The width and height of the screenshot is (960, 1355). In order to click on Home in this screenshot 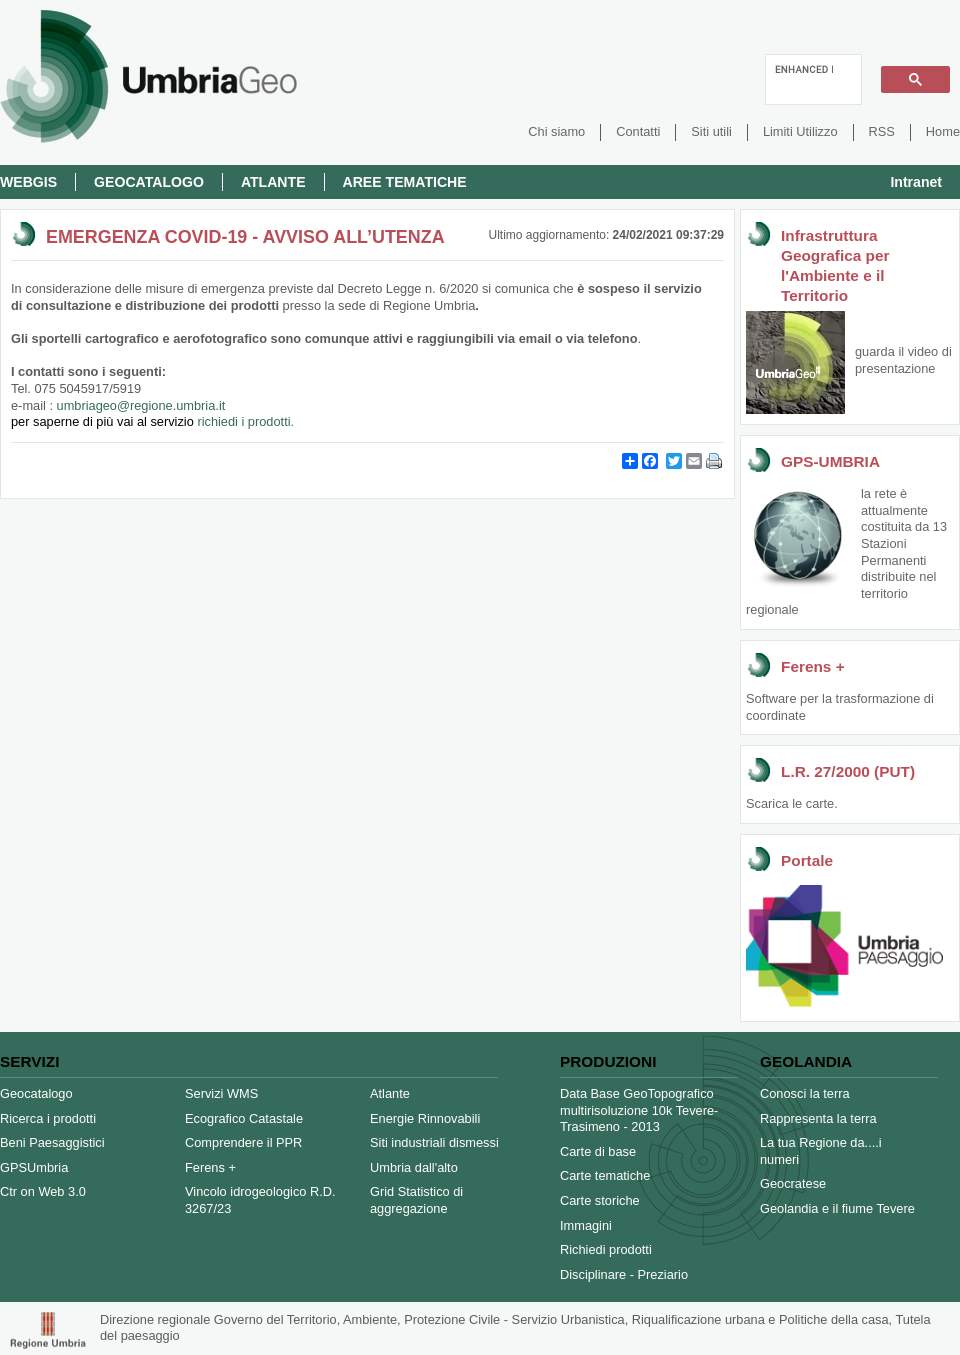, I will do `click(943, 131)`.